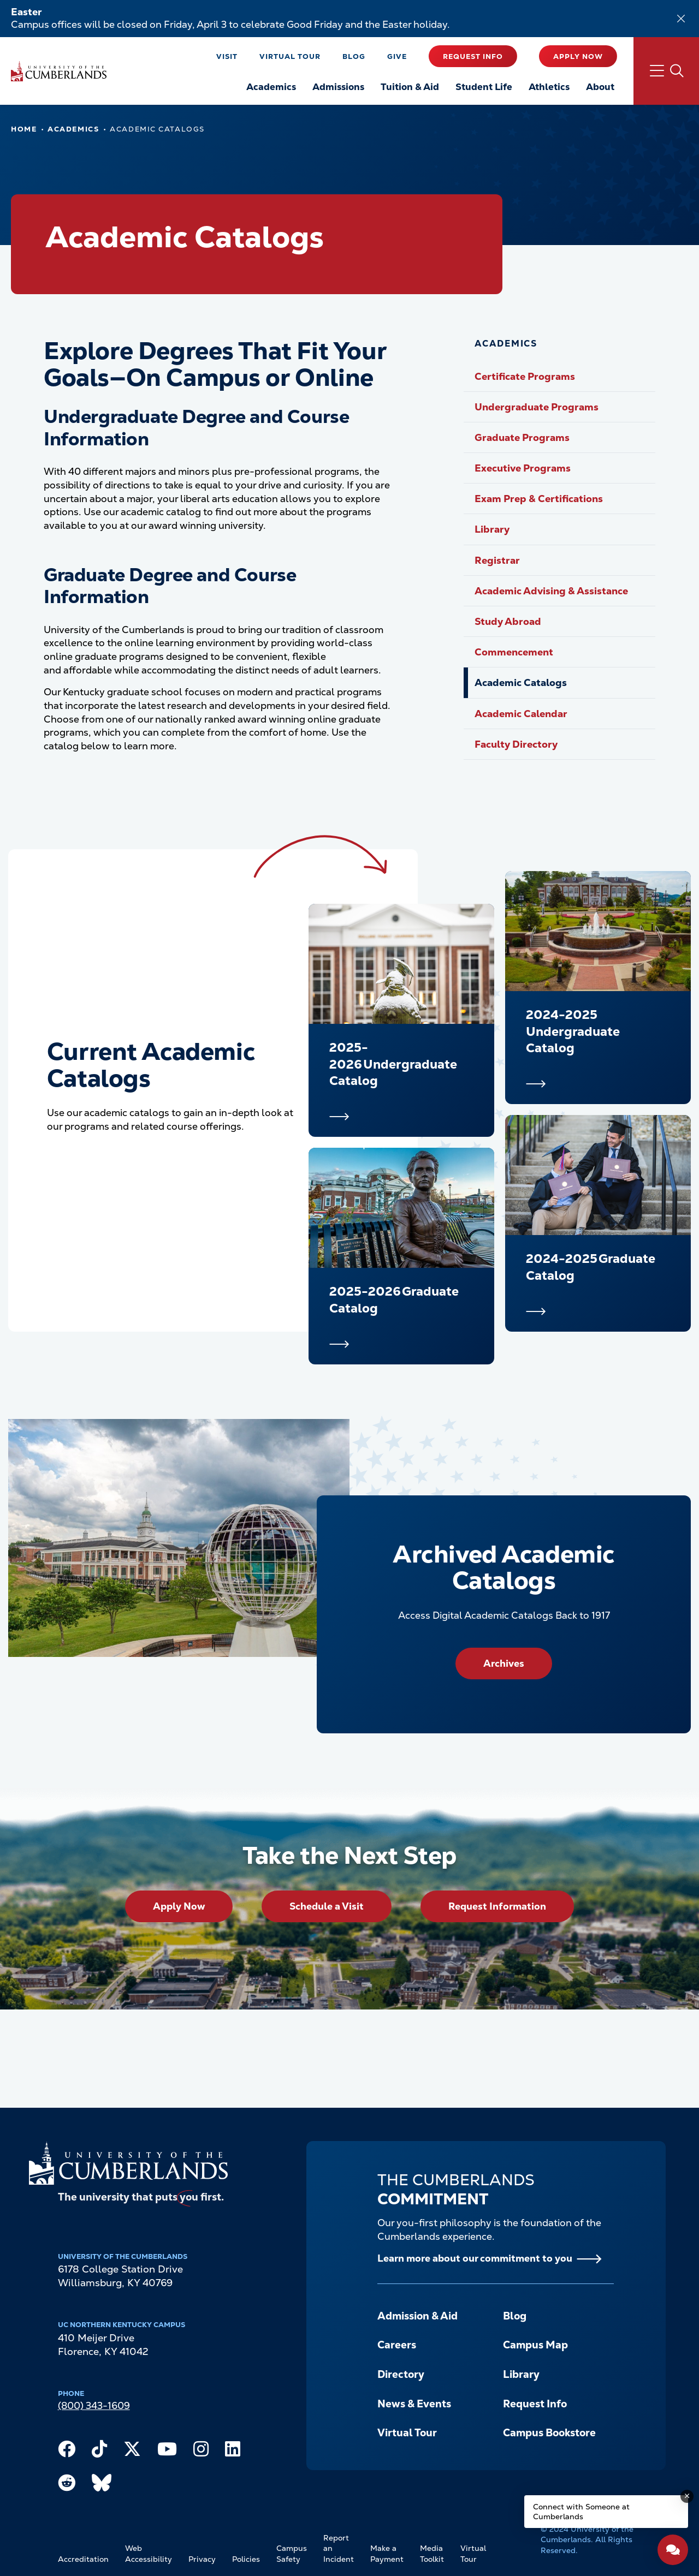 Image resolution: width=699 pixels, height=2576 pixels. I want to click on Certificate Programs, so click(525, 376).